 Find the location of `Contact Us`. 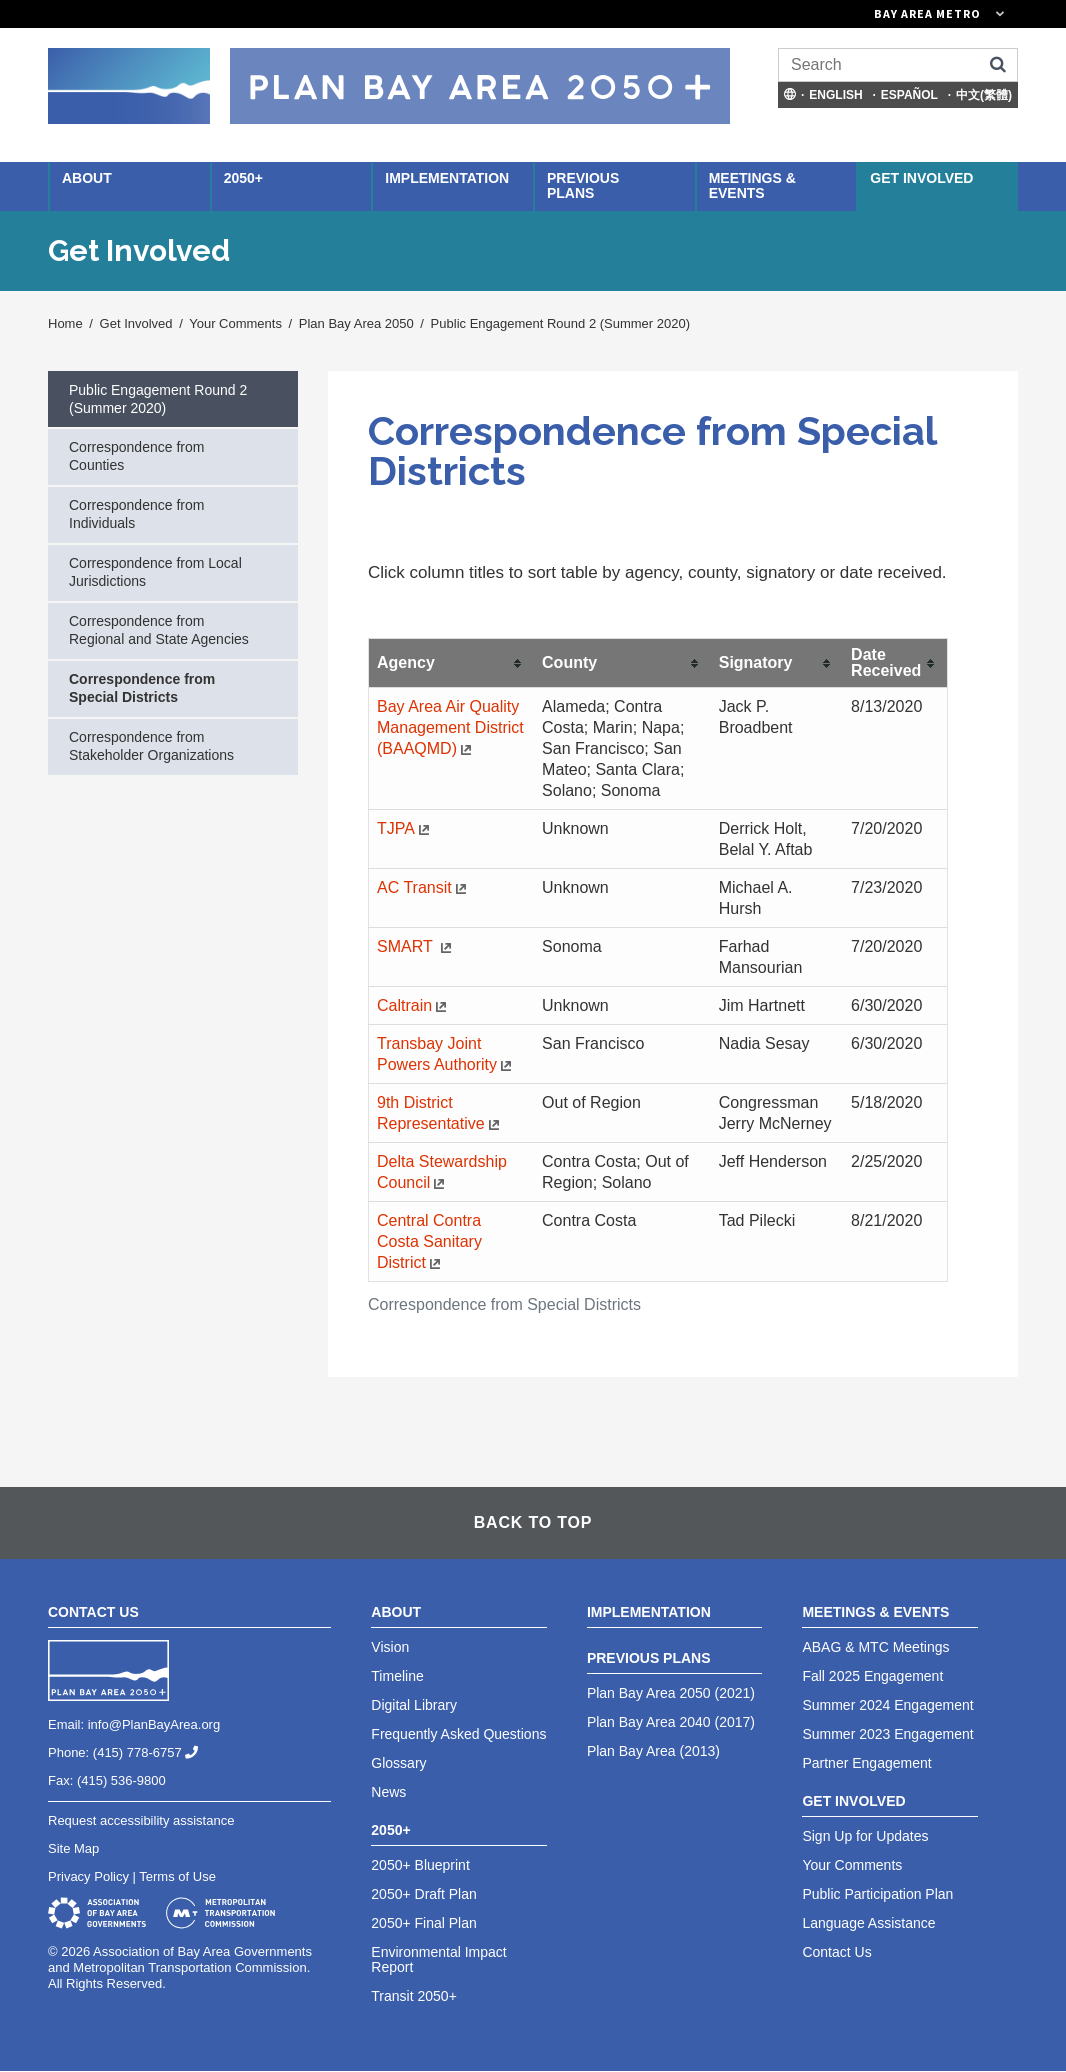

Contact Us is located at coordinates (836, 1952).